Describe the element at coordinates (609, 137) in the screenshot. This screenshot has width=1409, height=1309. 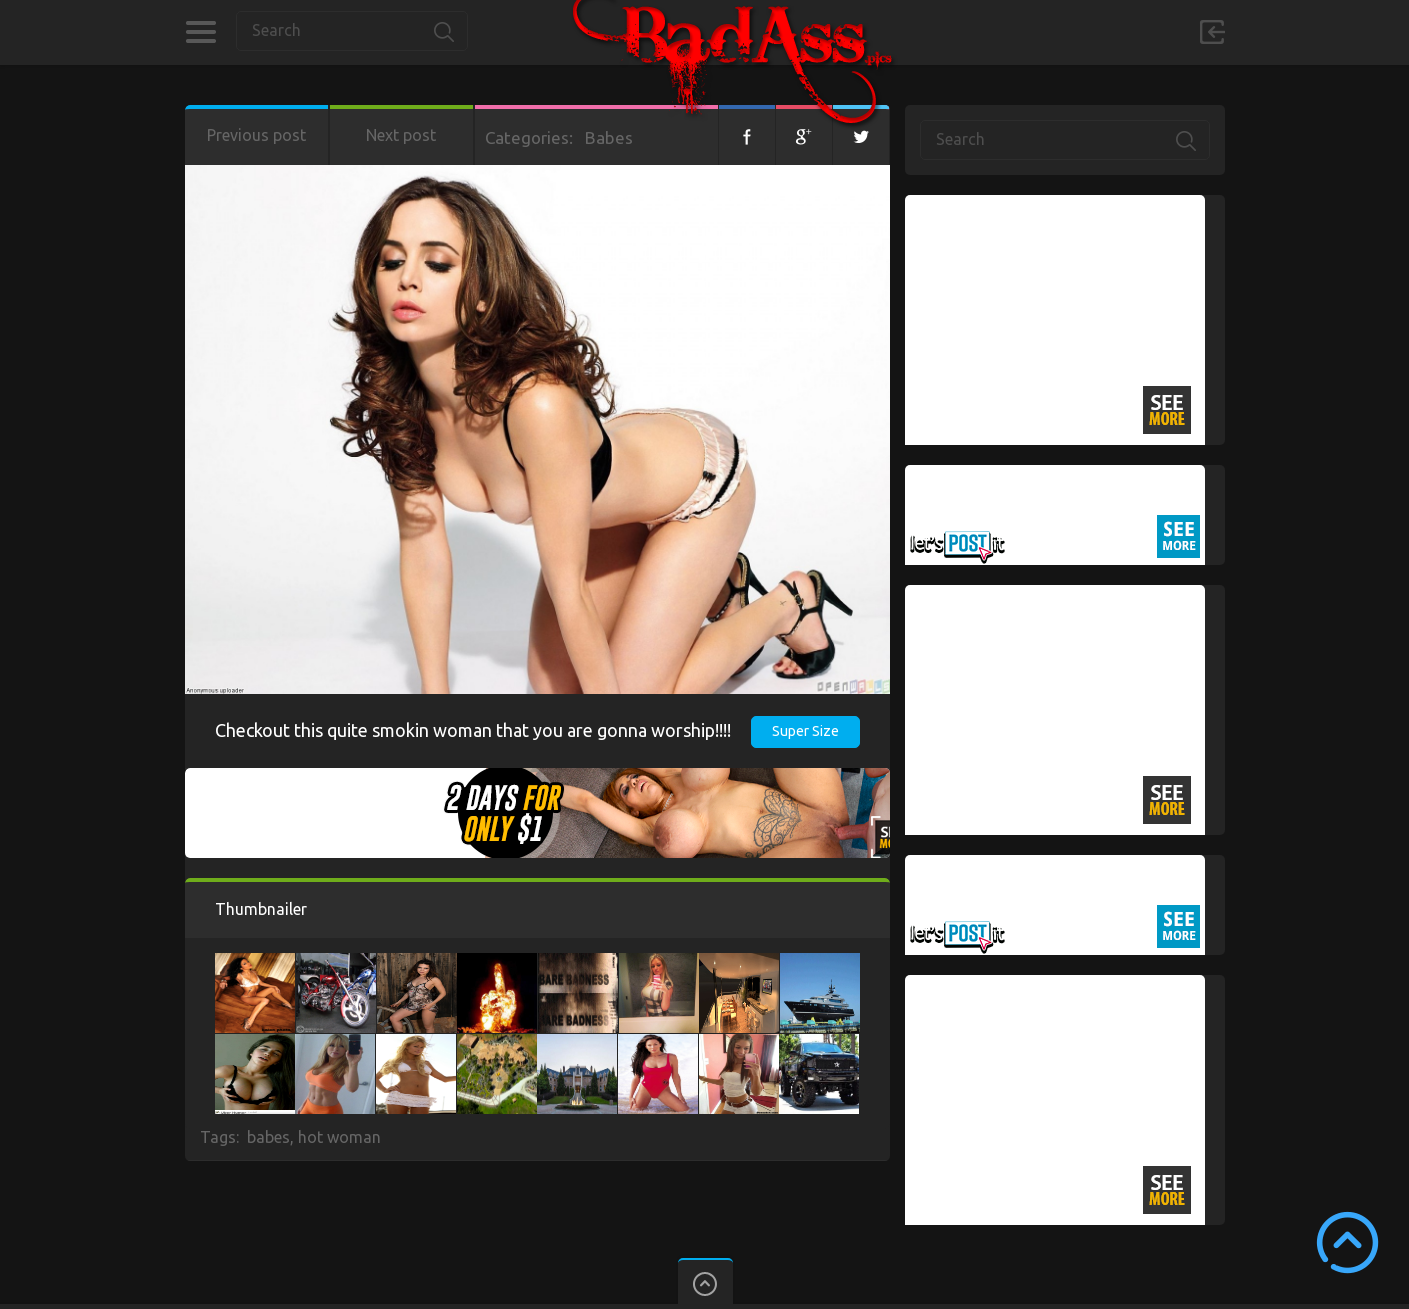
I see `Babes` at that location.